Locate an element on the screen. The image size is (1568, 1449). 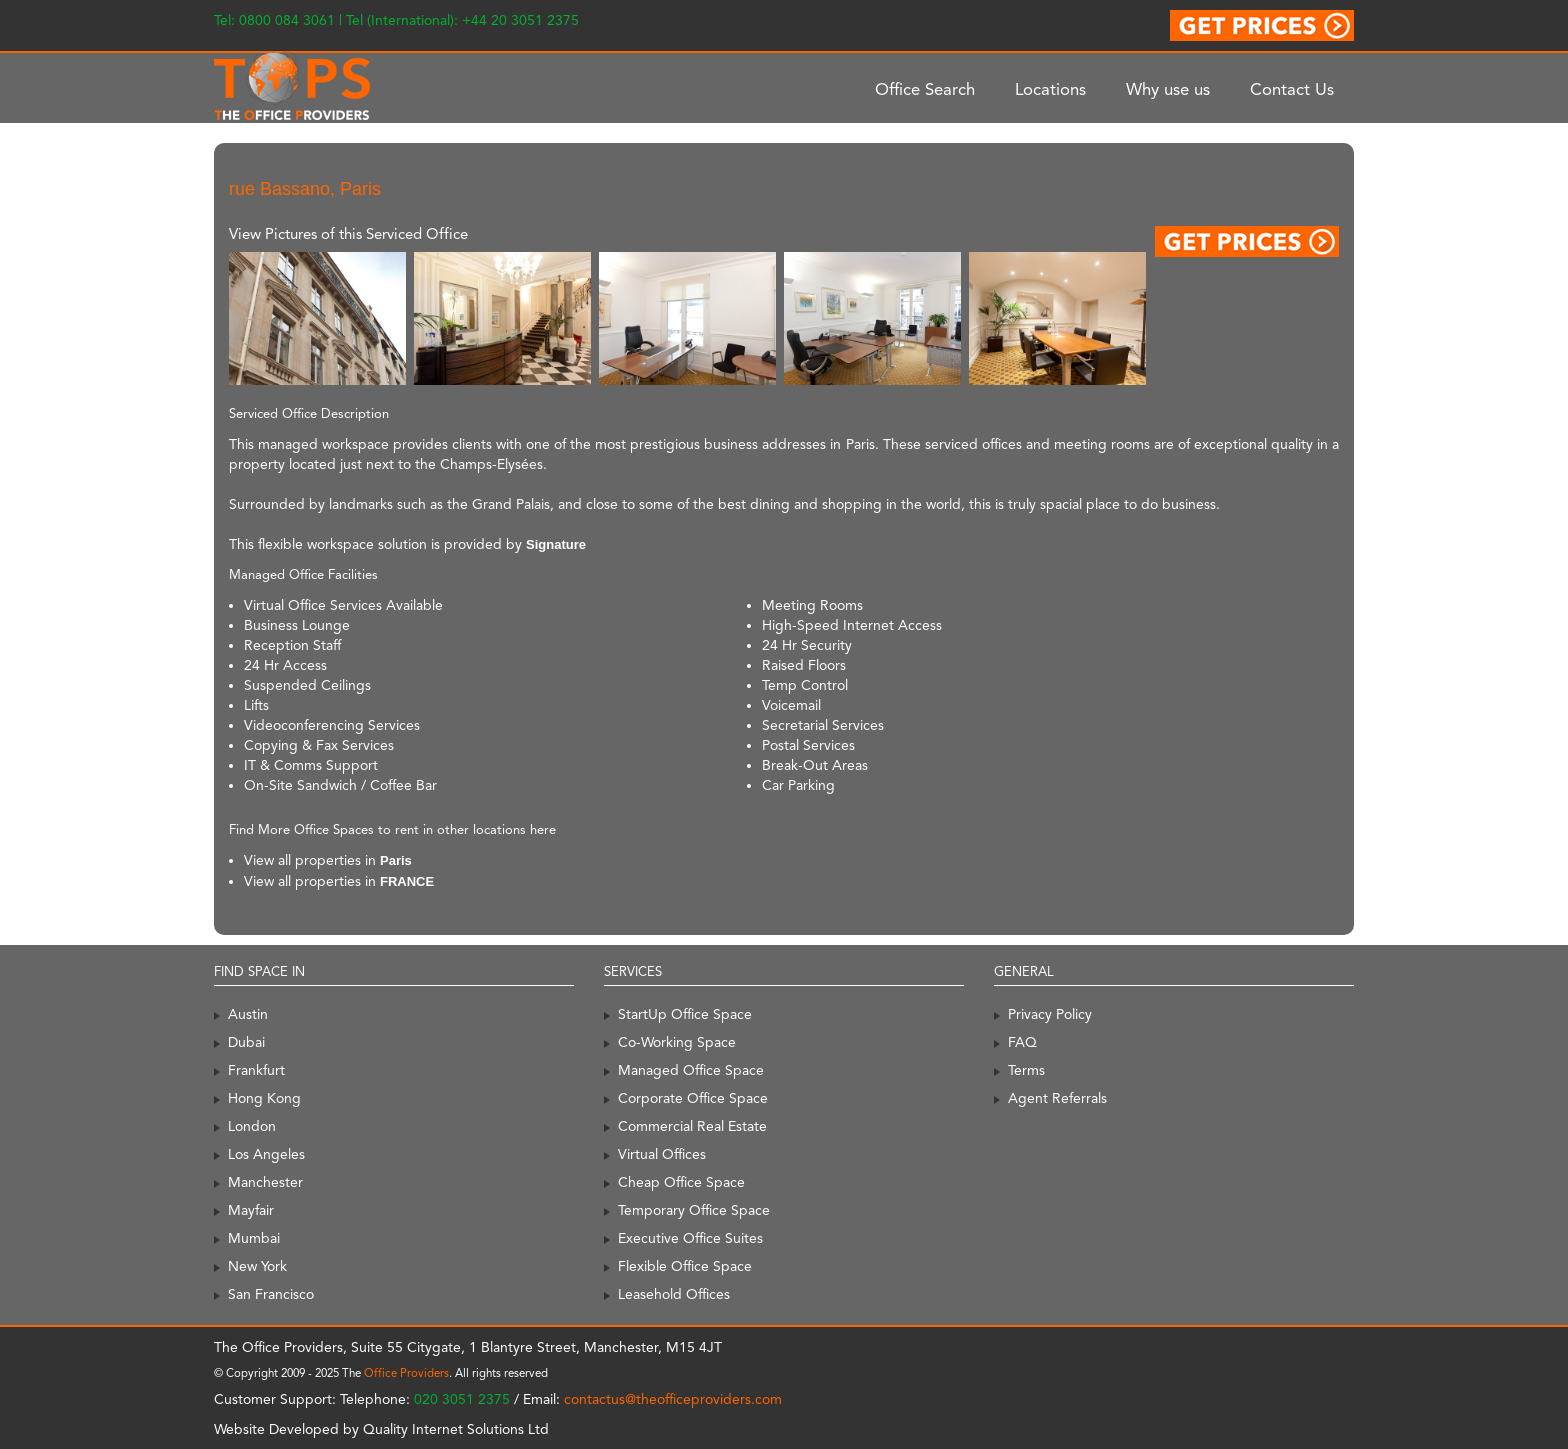
Frankfurt is located at coordinates (256, 1070).